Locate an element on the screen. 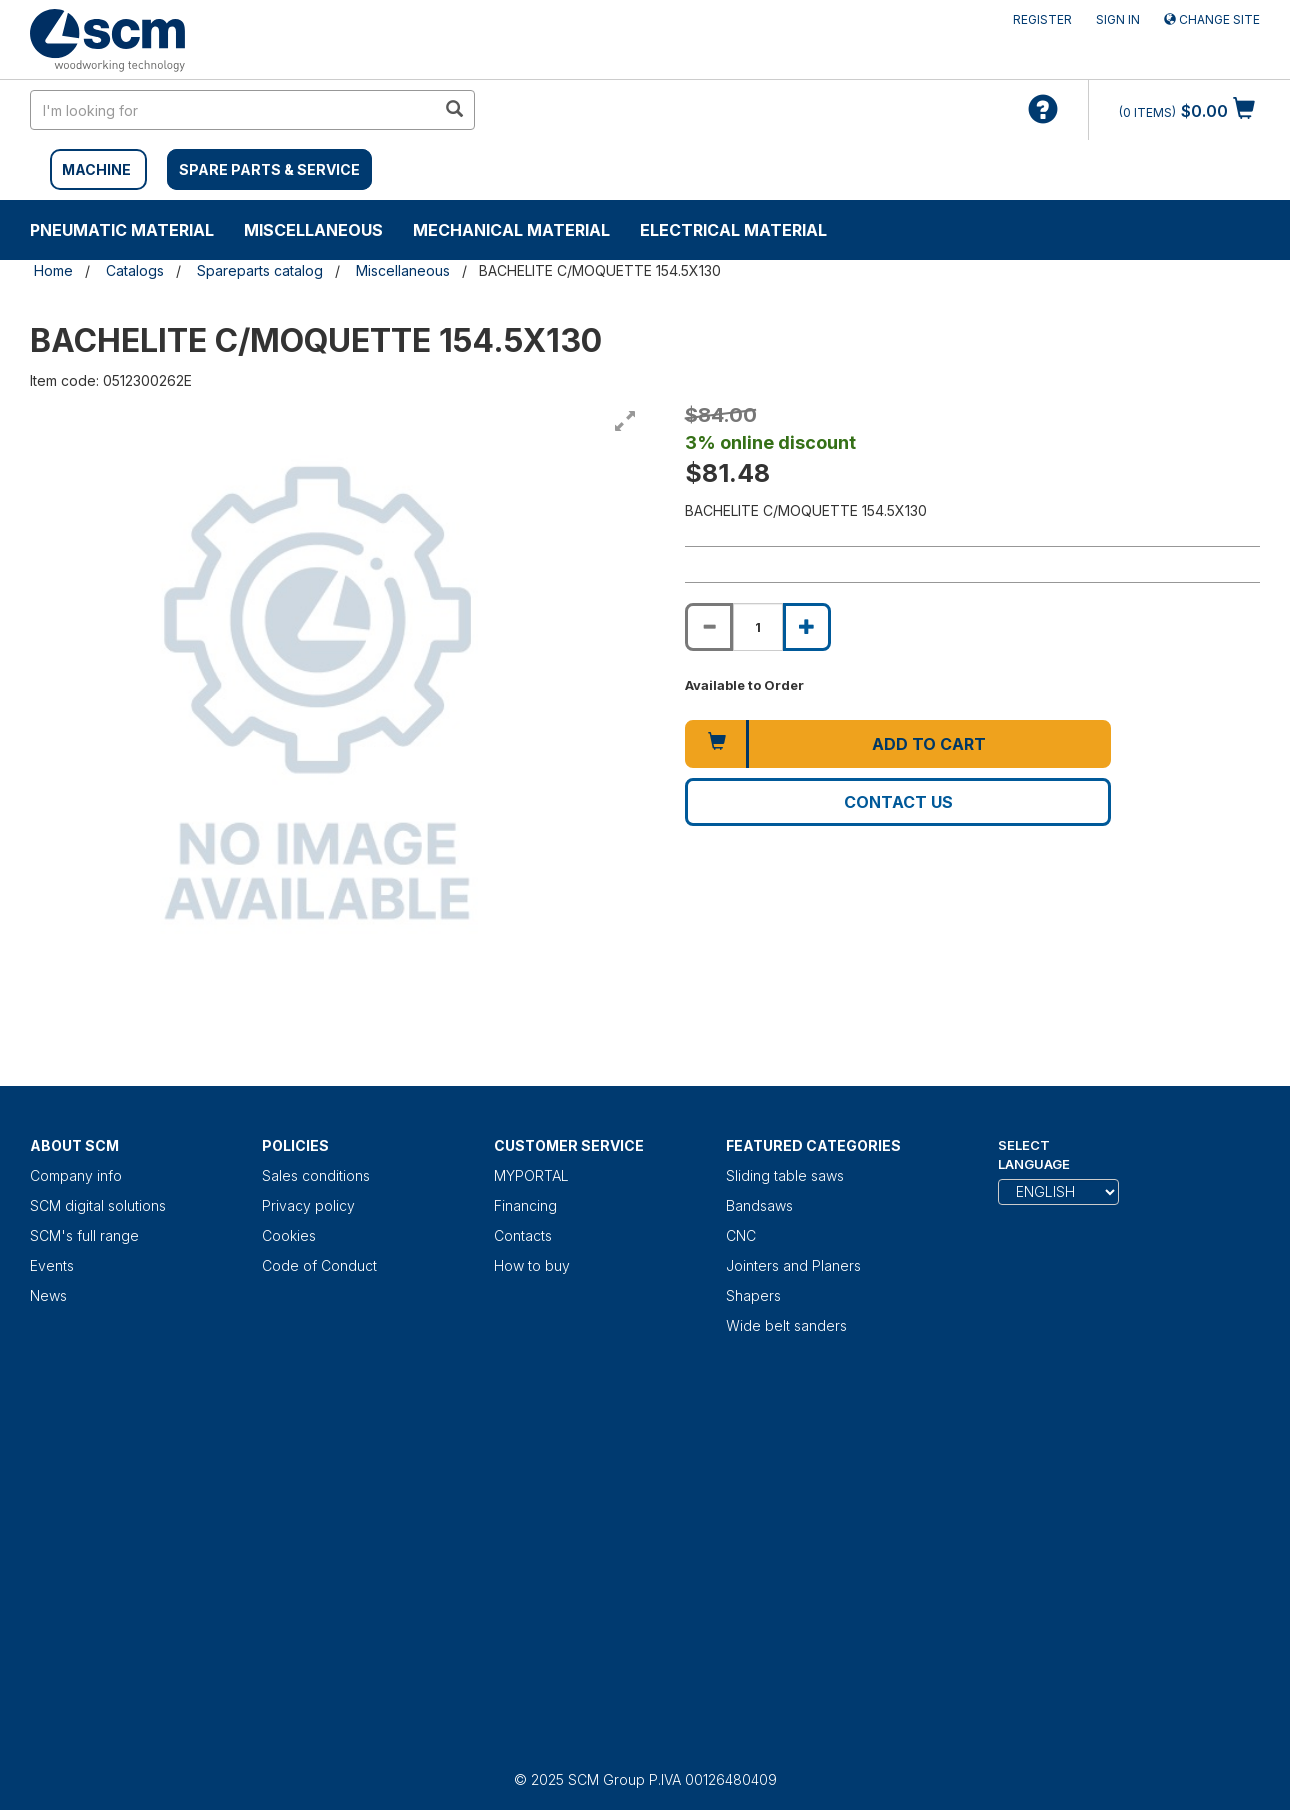 The height and width of the screenshot is (1810, 1290). Add to cart is located at coordinates (929, 744).